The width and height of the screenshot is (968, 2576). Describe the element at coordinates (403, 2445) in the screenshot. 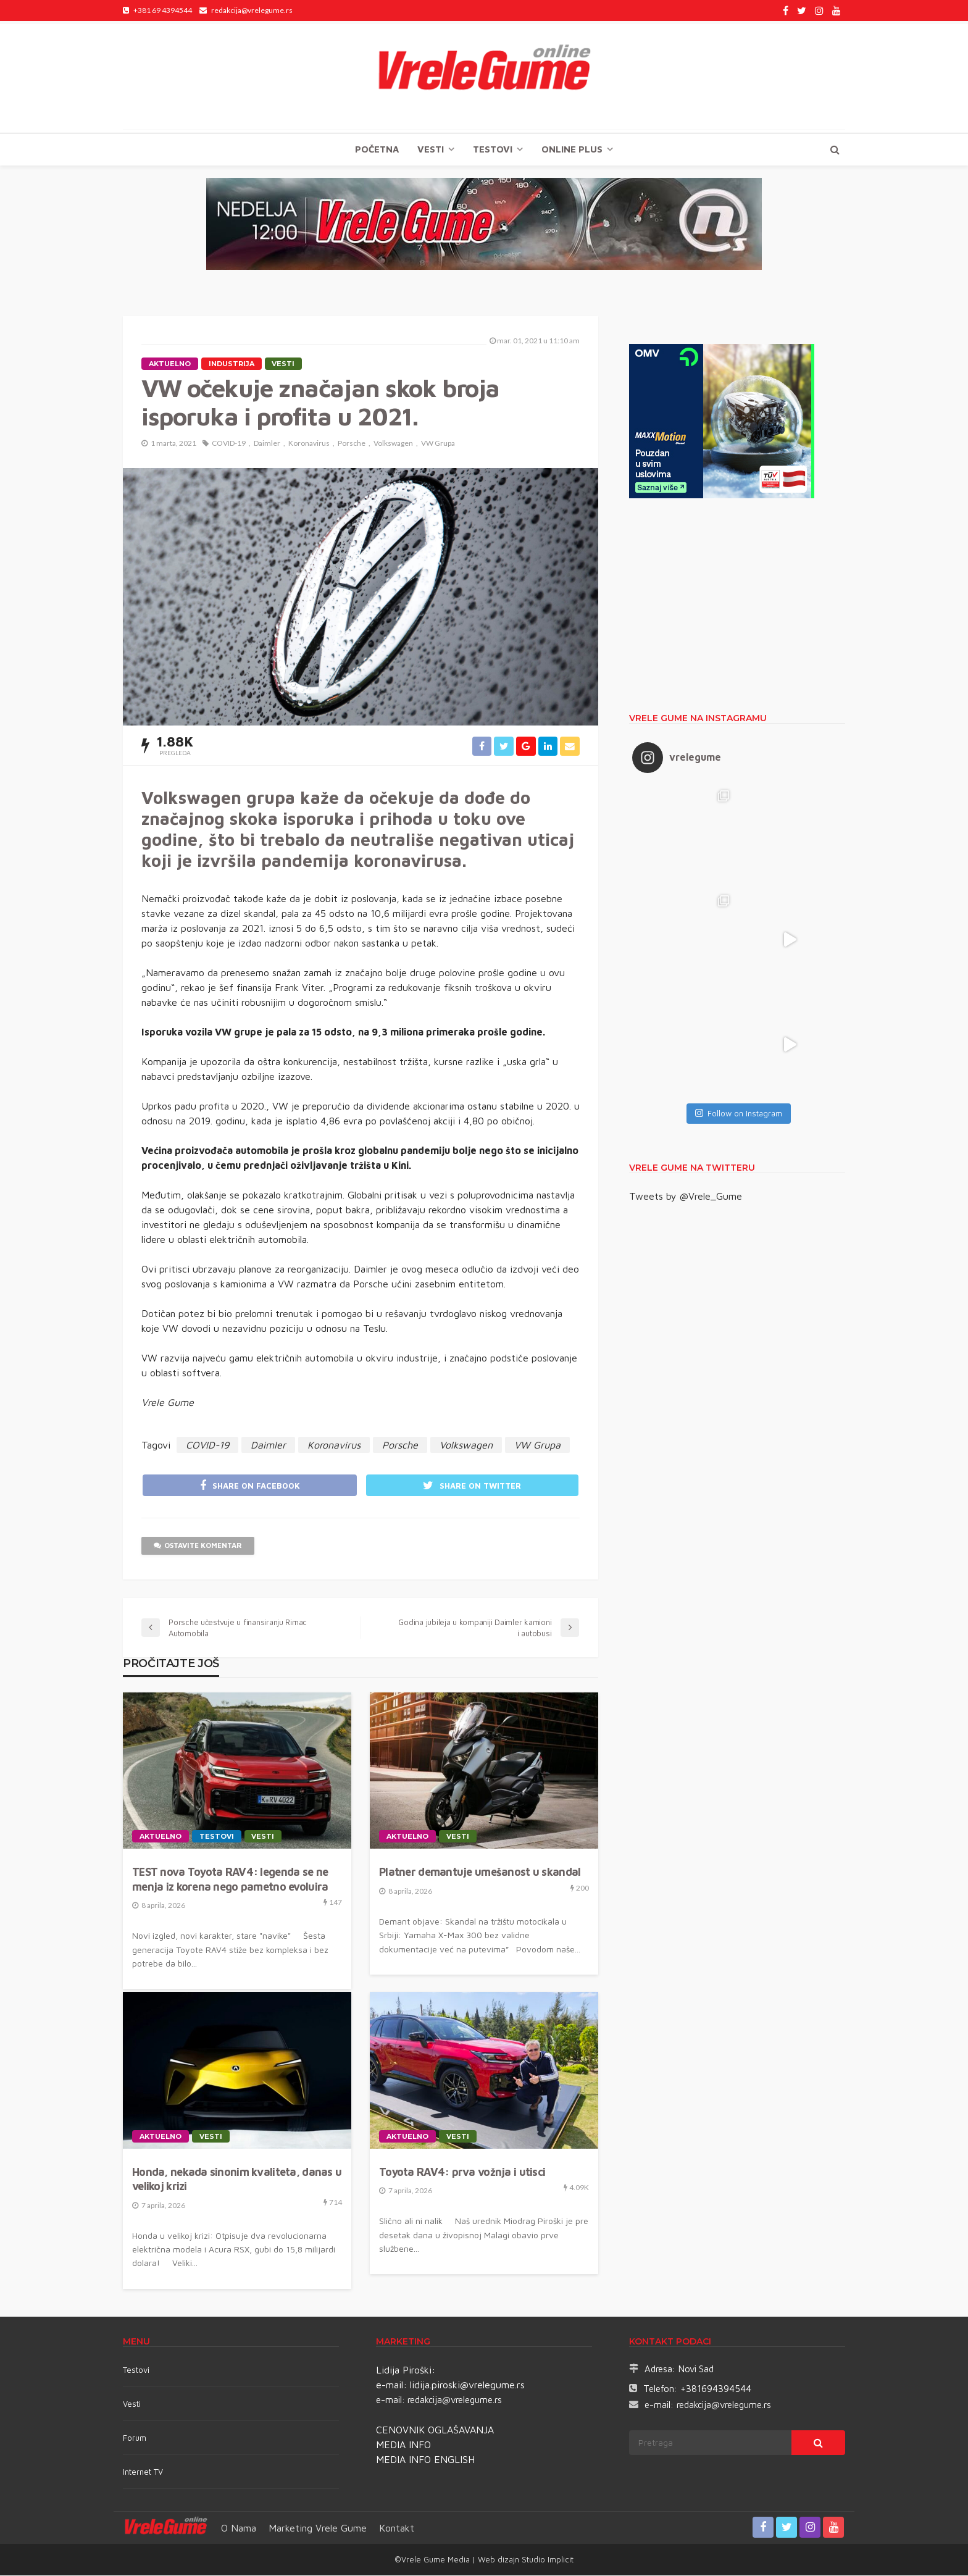

I see `MEDIA INFO` at that location.